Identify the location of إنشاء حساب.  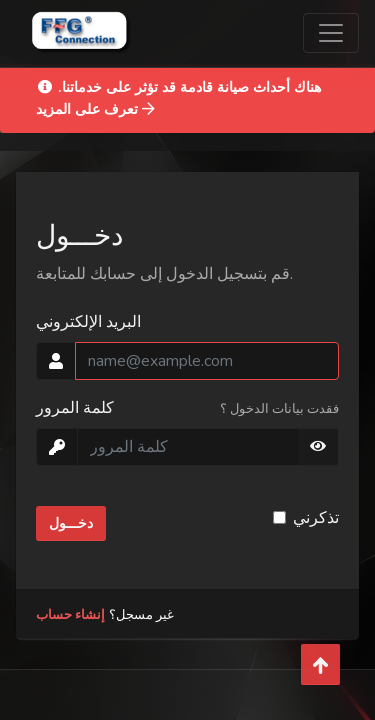
(70, 615).